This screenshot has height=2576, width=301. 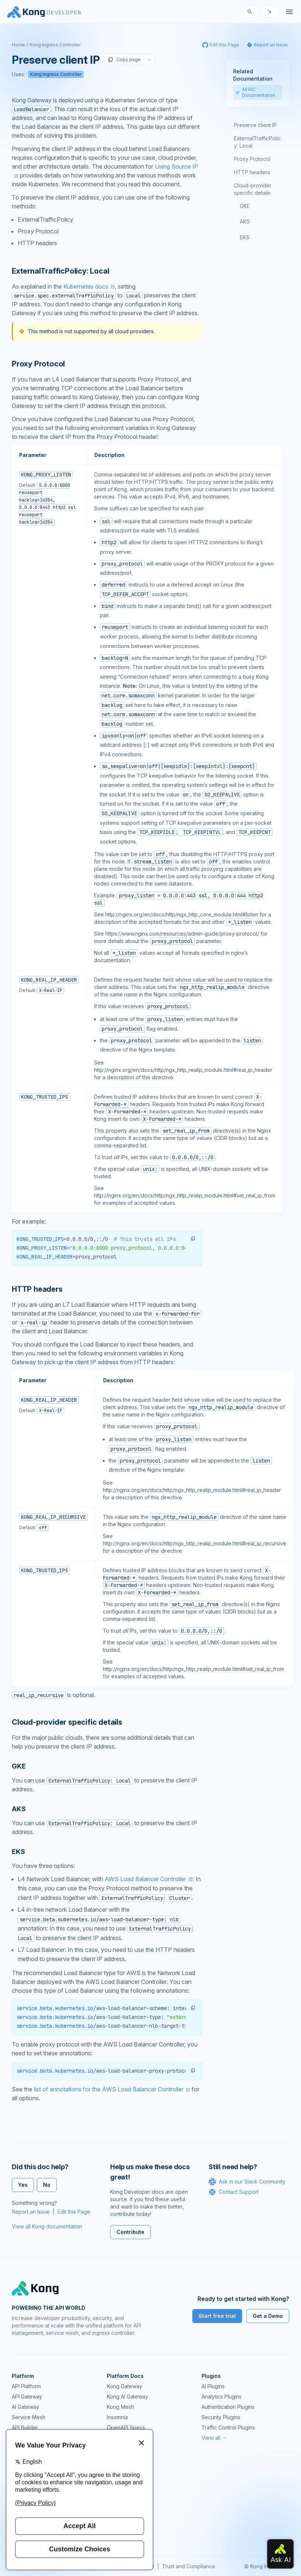 What do you see at coordinates (245, 206) in the screenshot?
I see `GKE` at bounding box center [245, 206].